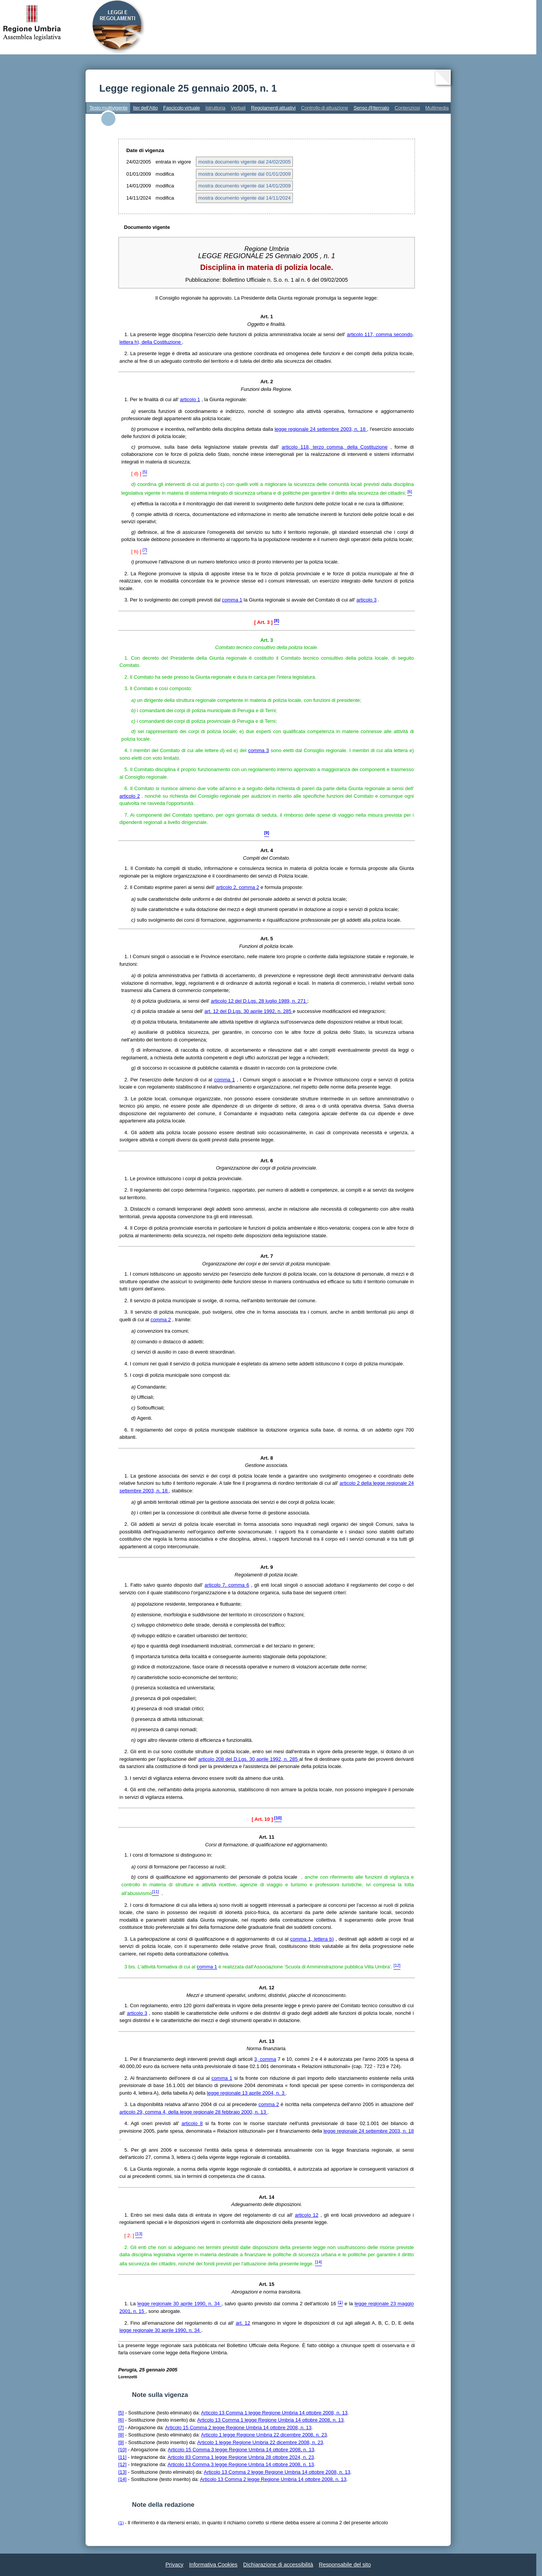 The image size is (542, 2576). Describe the element at coordinates (244, 174) in the screenshot. I see `mostra documento vigente dal 01/01/2009` at that location.